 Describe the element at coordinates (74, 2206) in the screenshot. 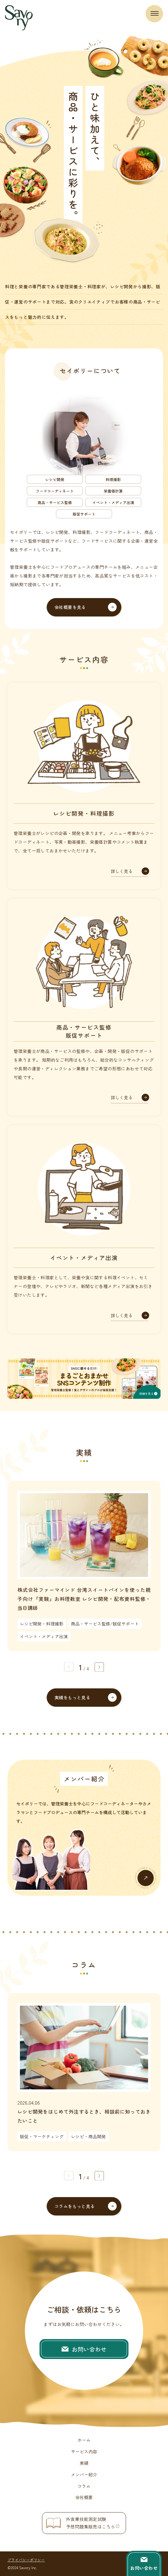

I see `コラムをもっと見る` at that location.